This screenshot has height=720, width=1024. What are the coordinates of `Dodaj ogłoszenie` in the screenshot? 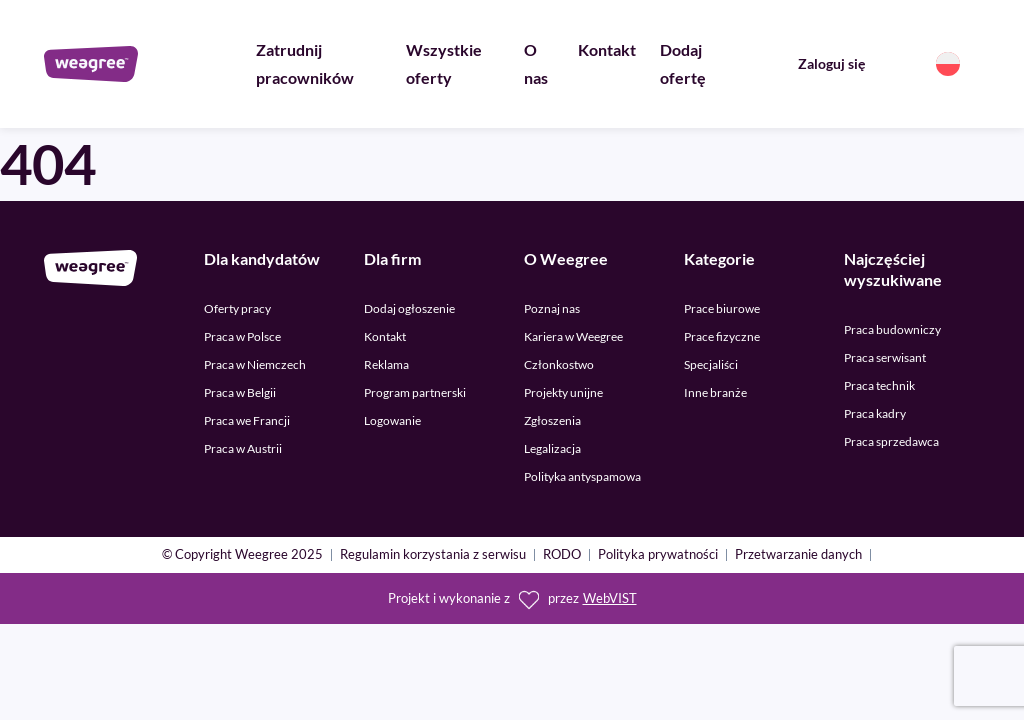 It's located at (409, 308).